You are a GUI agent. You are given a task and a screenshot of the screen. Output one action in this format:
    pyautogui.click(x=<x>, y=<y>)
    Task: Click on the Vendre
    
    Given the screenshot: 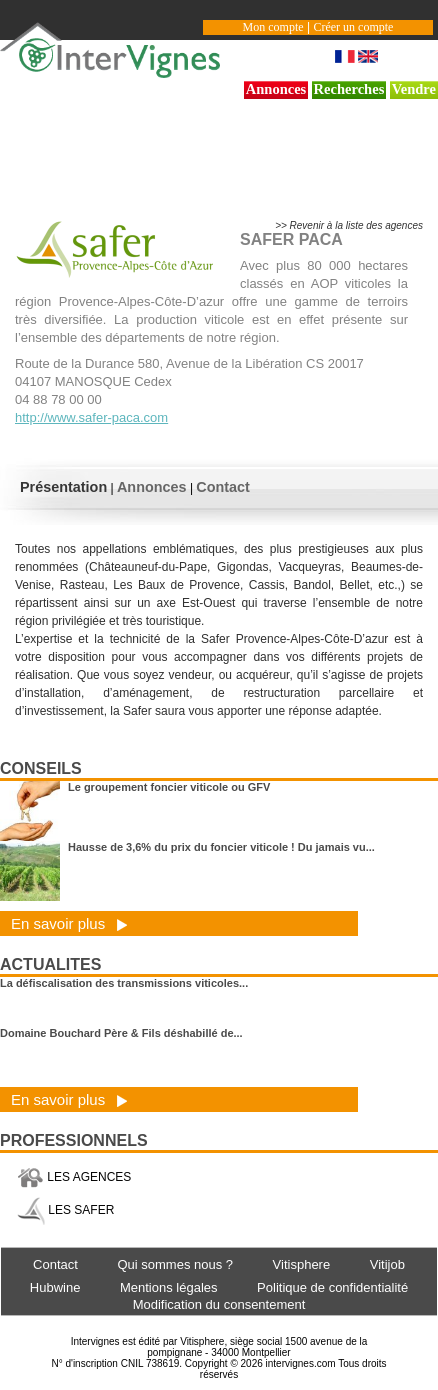 What is the action you would take?
    pyautogui.click(x=414, y=89)
    